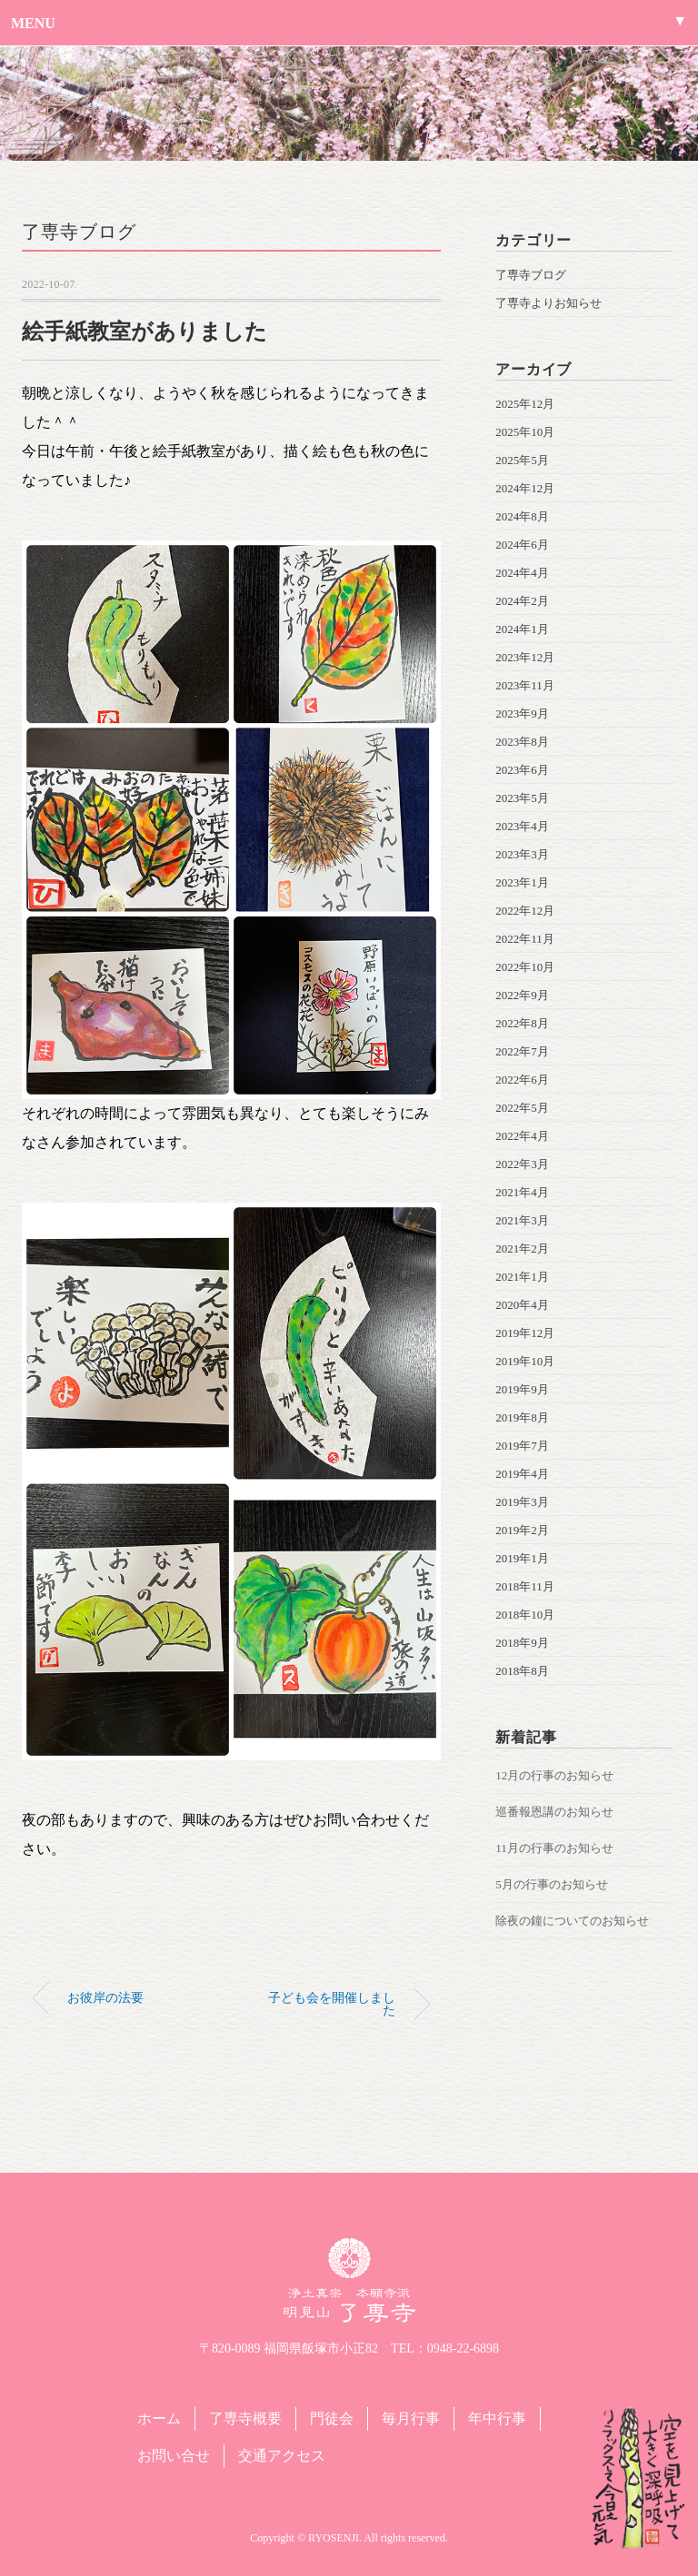 The height and width of the screenshot is (2576, 698). Describe the element at coordinates (522, 573) in the screenshot. I see `2024年4月` at that location.